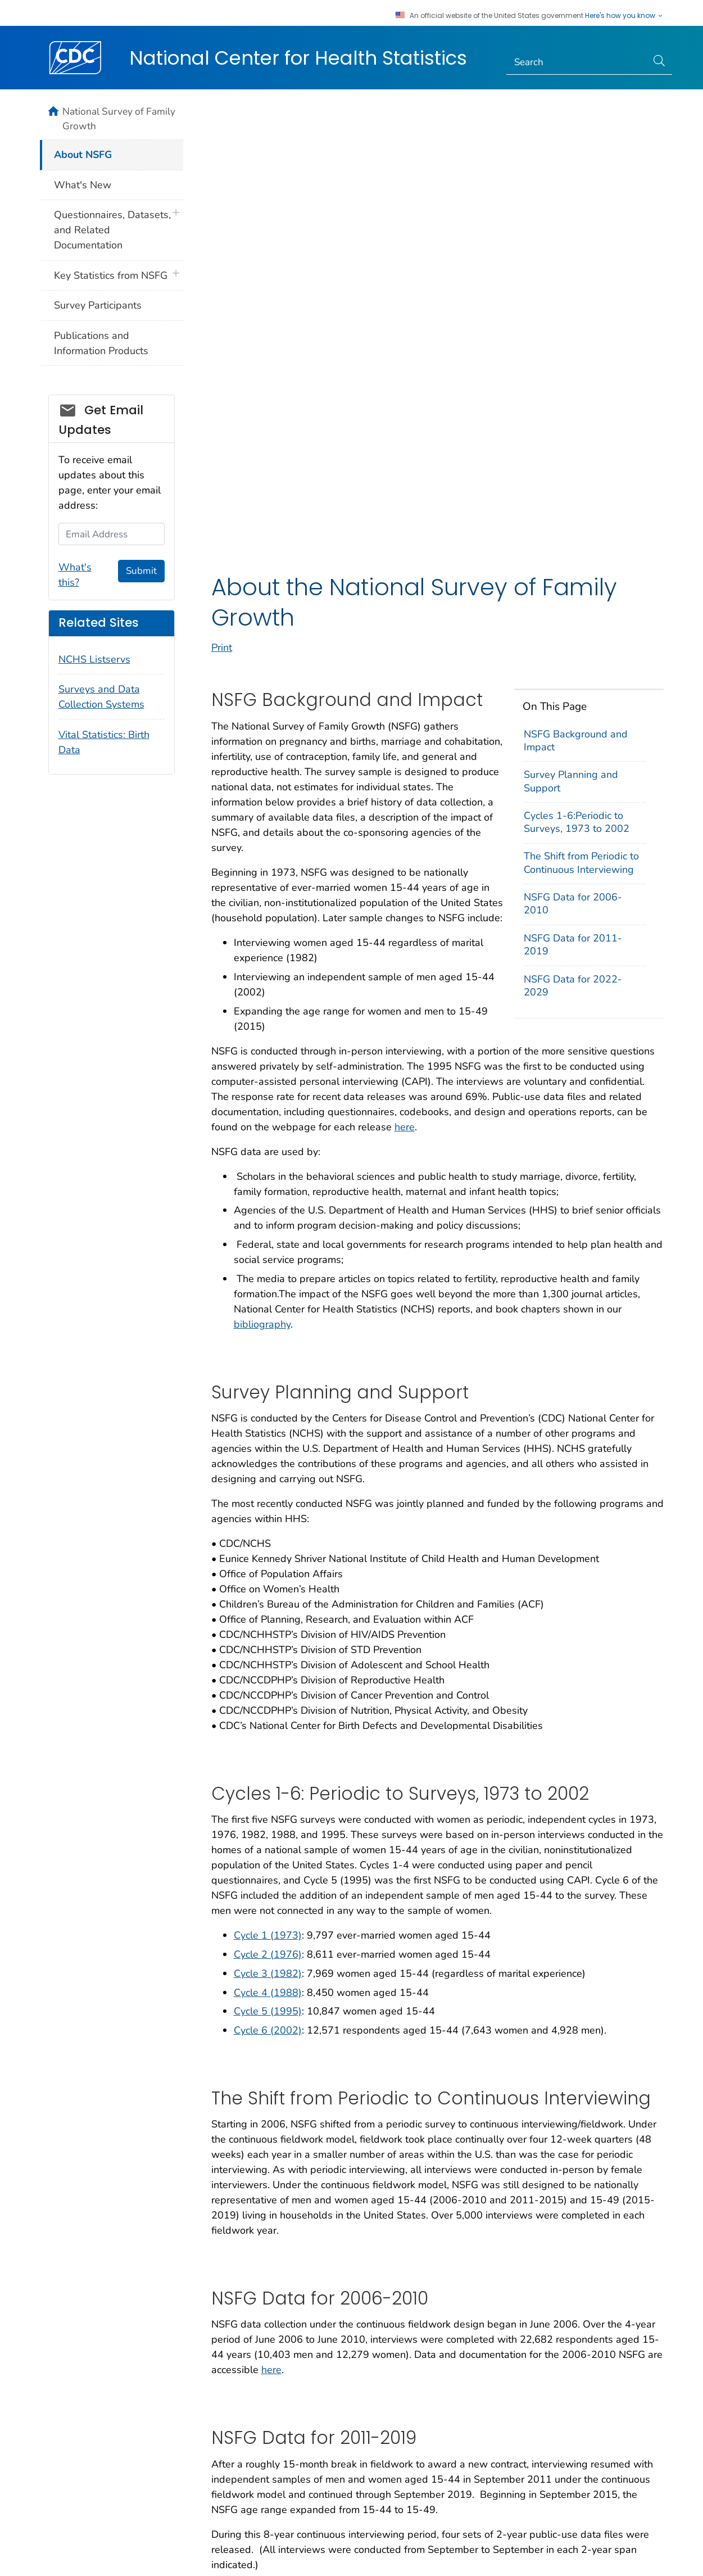  Describe the element at coordinates (404, 697) in the screenshot. I see `here` at that location.